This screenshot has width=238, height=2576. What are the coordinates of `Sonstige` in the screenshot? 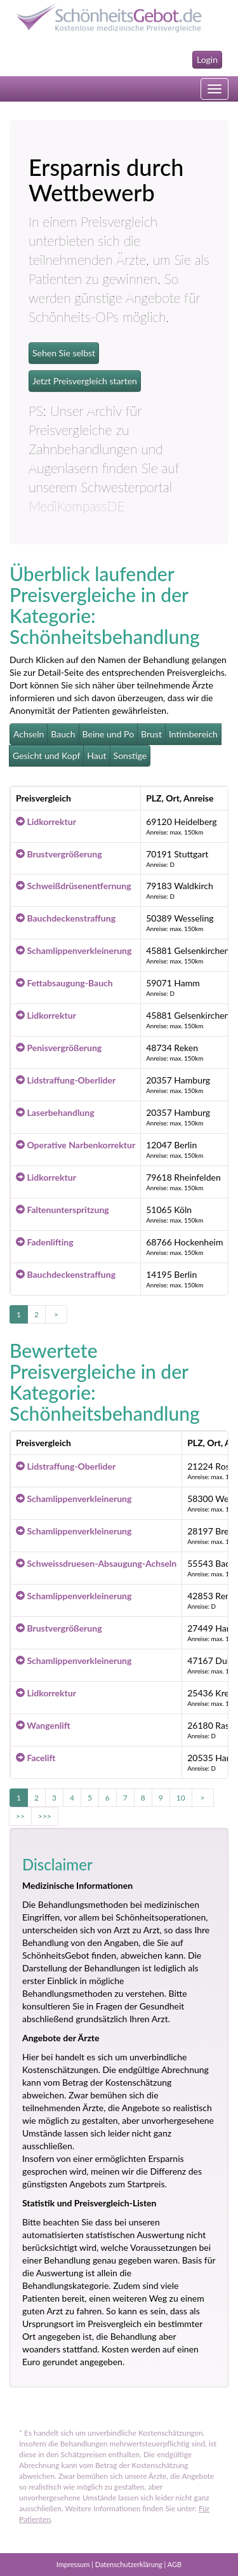 It's located at (130, 755).